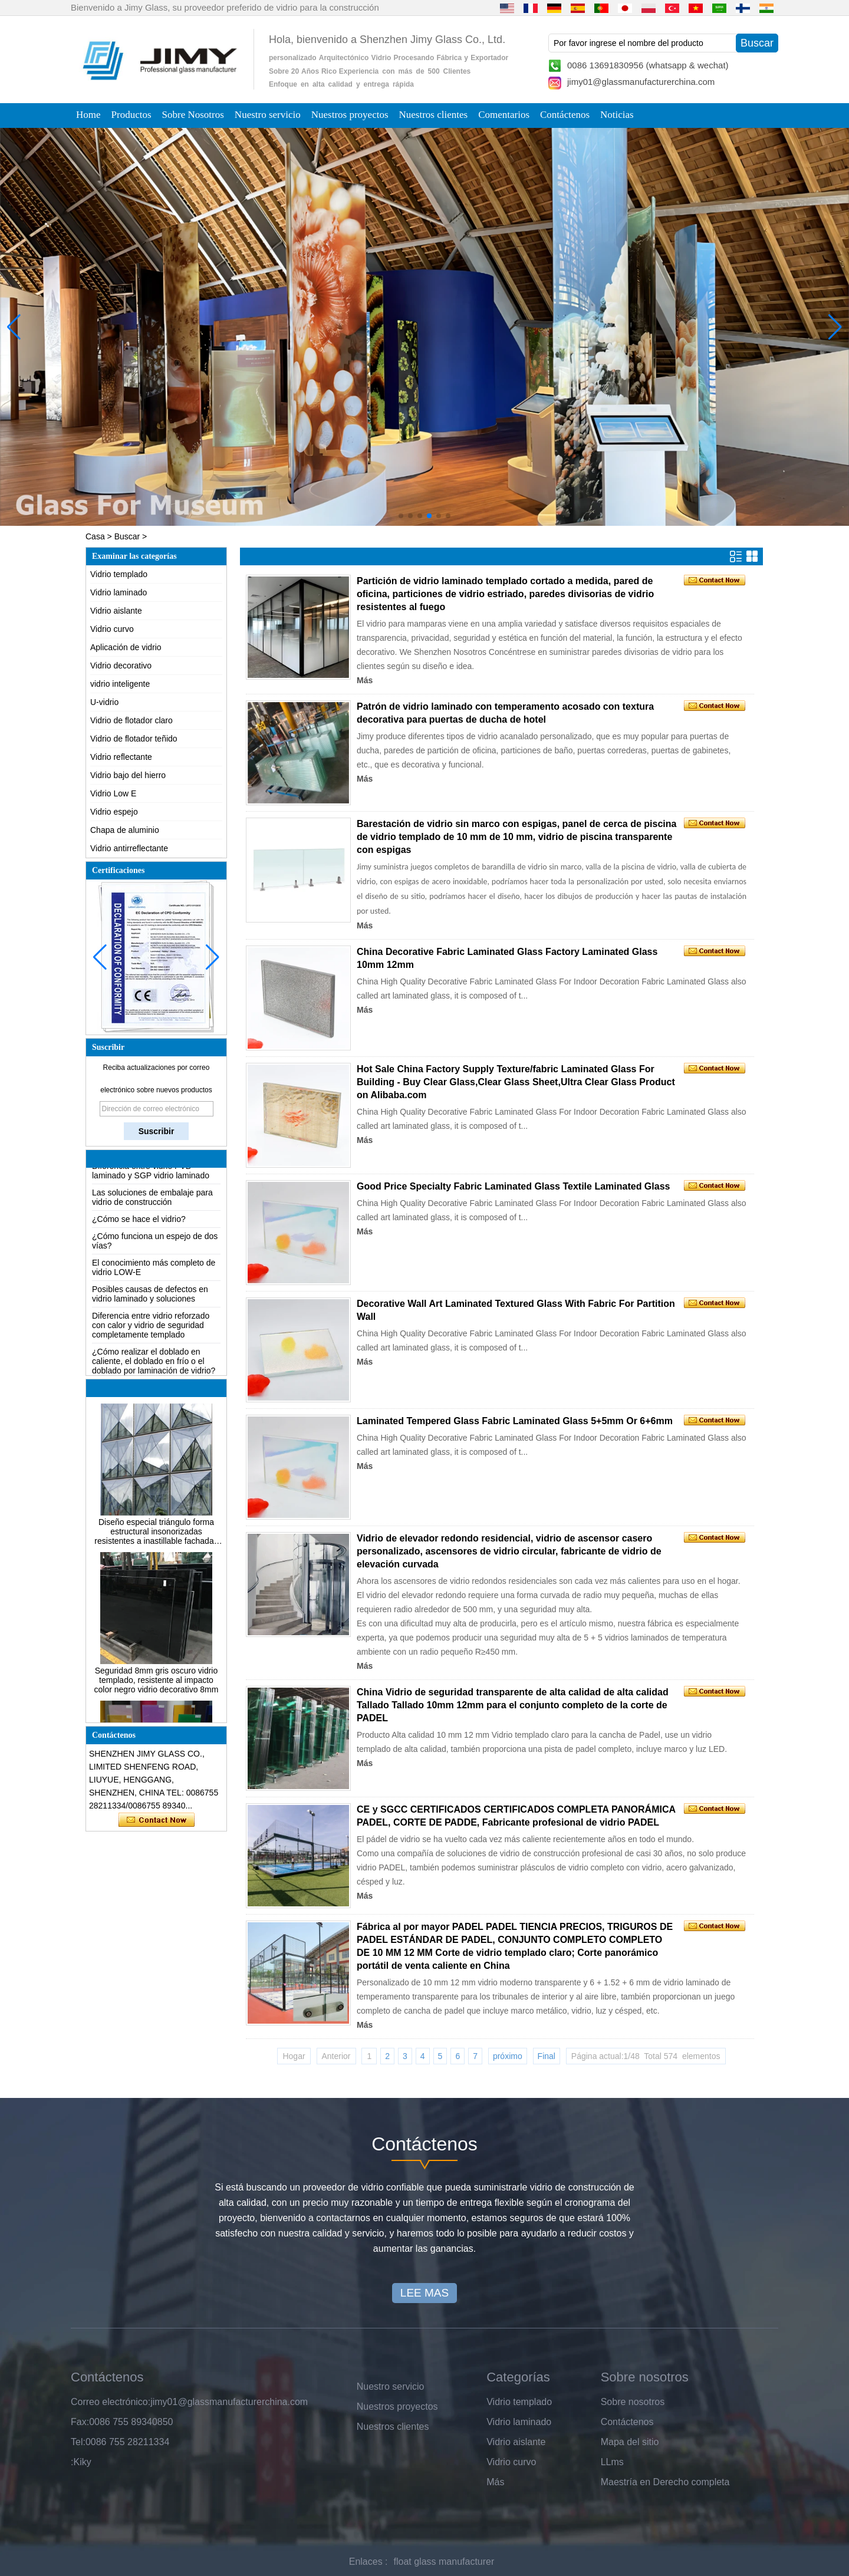 This screenshot has width=849, height=2576. I want to click on Sobre nosotros, so click(633, 2402).